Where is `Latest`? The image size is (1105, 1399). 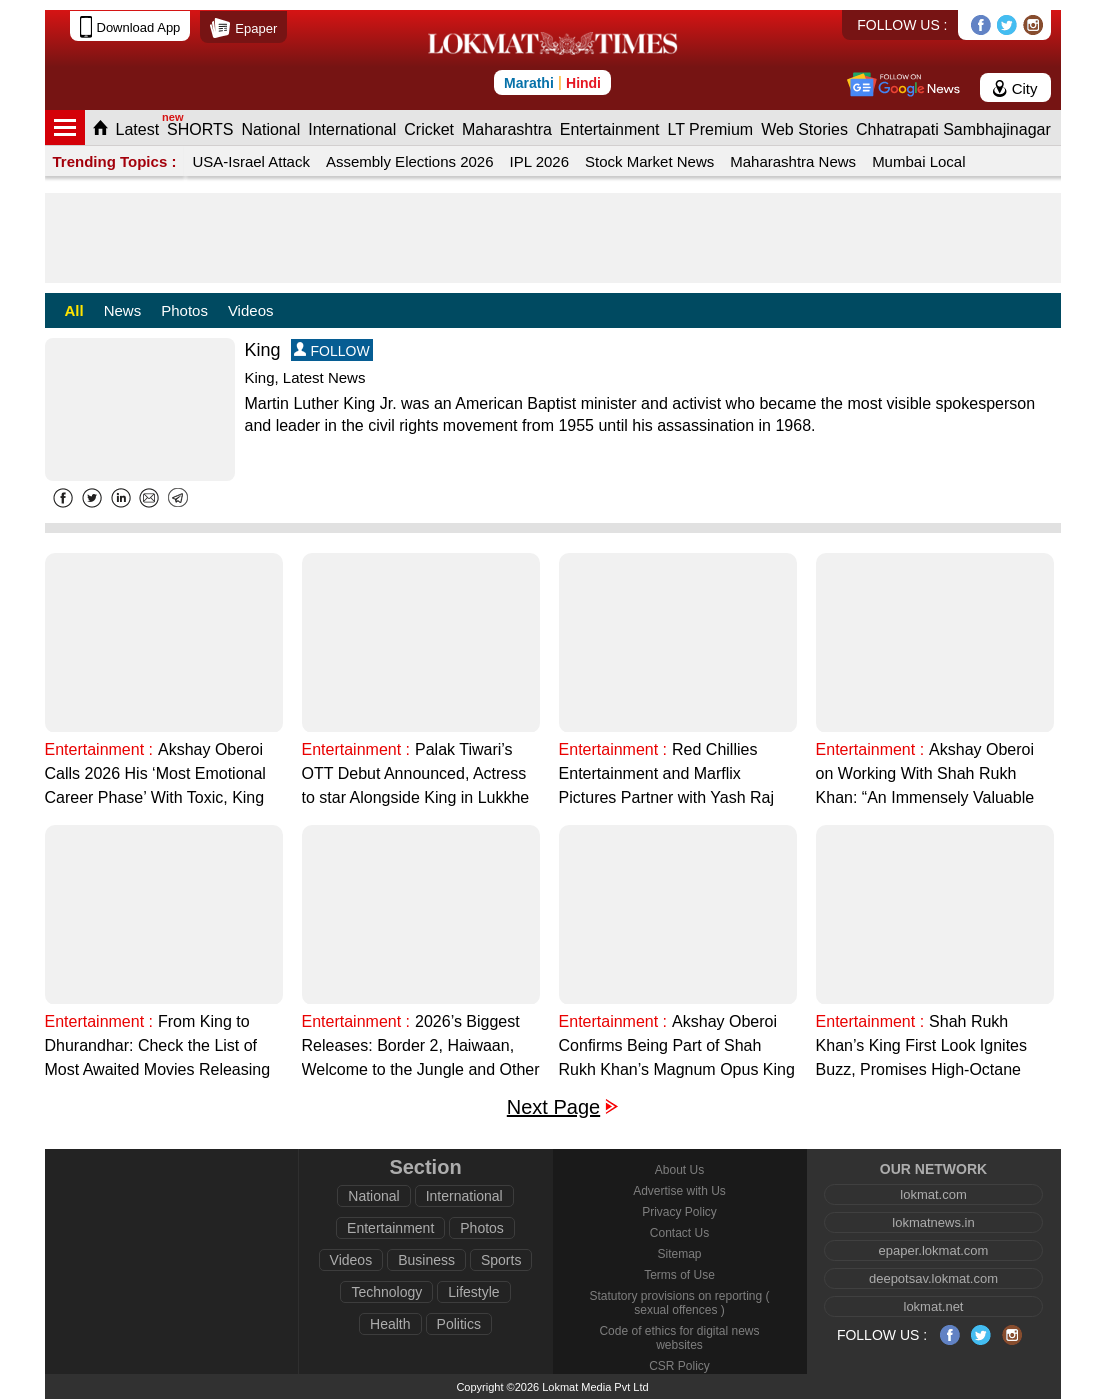 Latest is located at coordinates (138, 129).